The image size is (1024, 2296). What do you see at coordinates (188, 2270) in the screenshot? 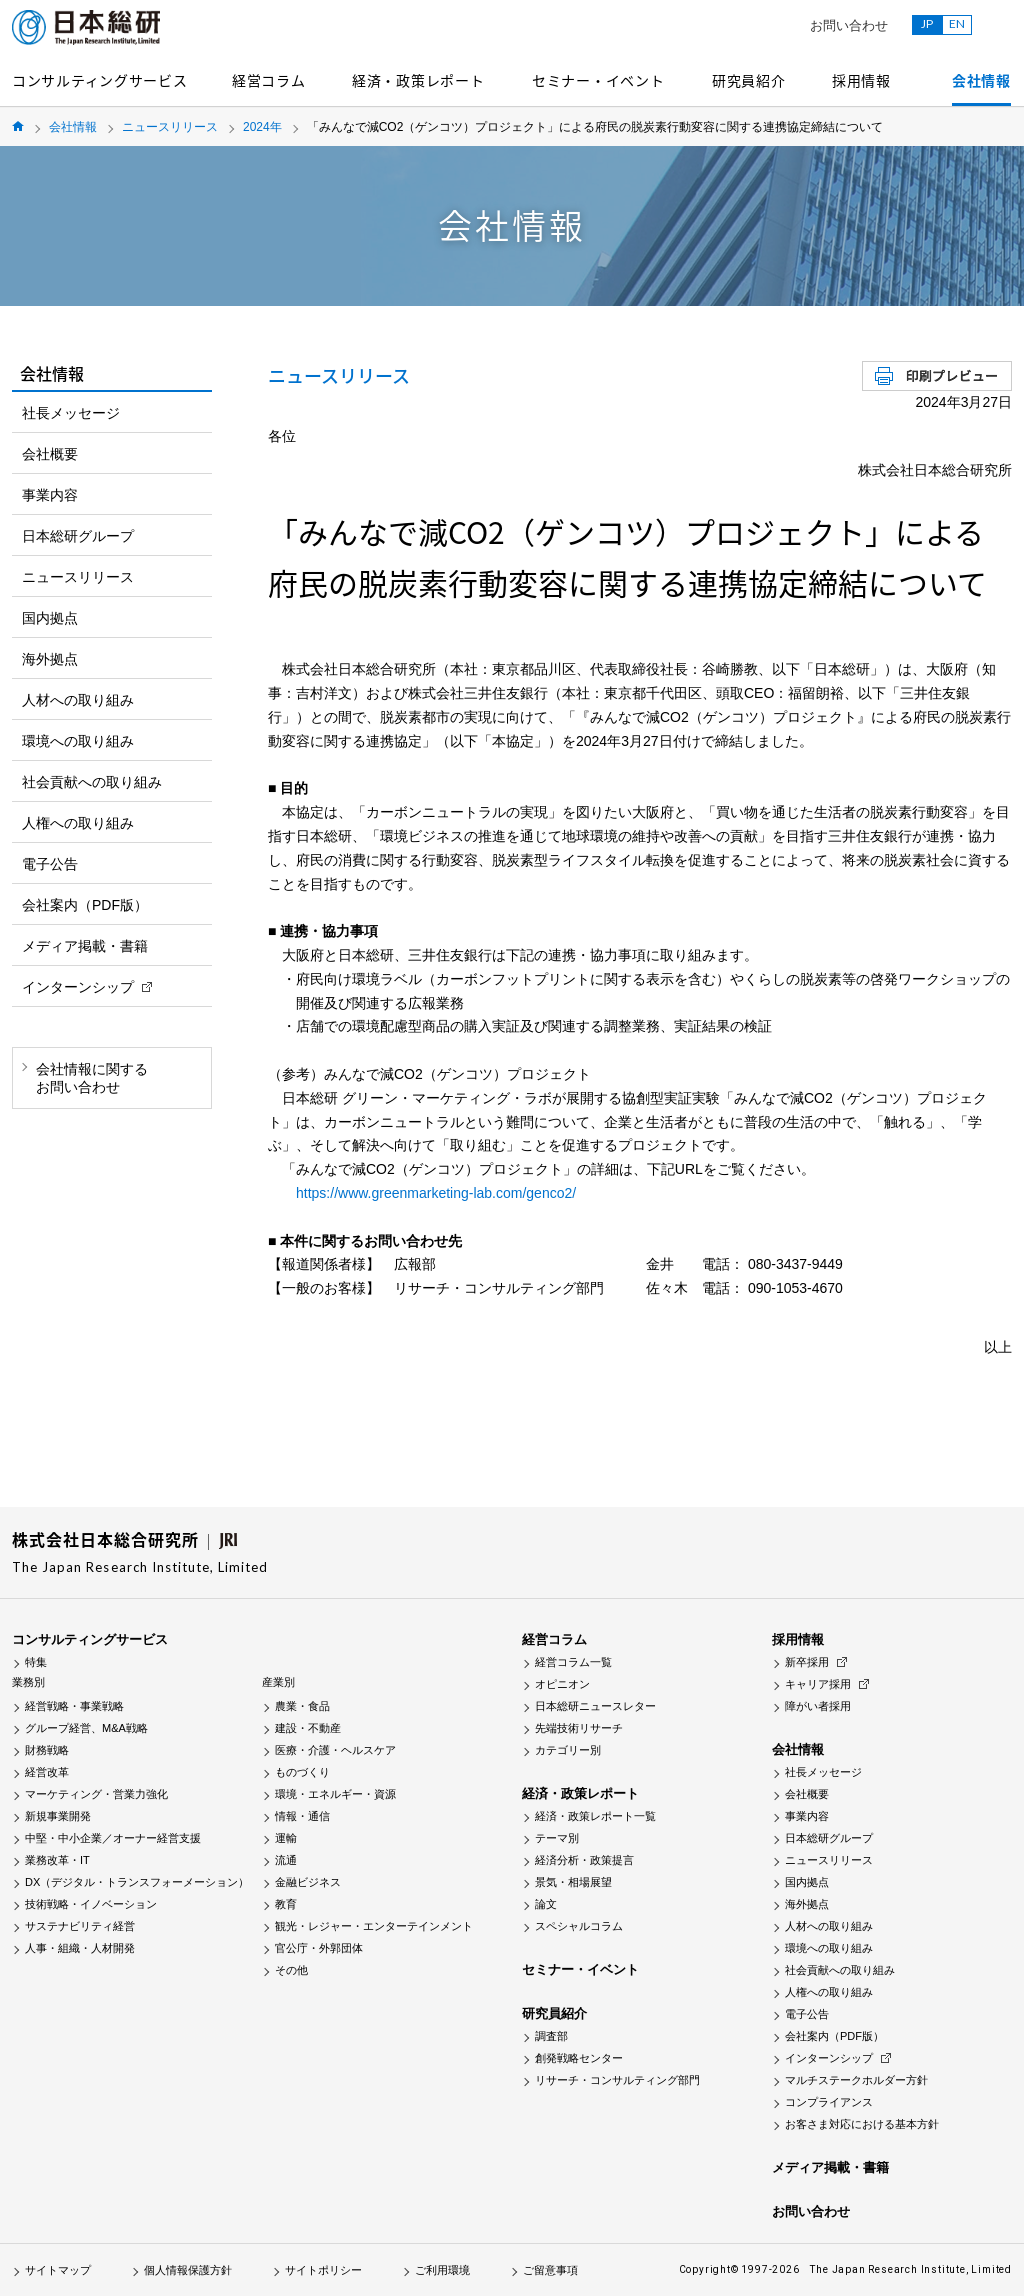
I see `個人情報保護方針` at bounding box center [188, 2270].